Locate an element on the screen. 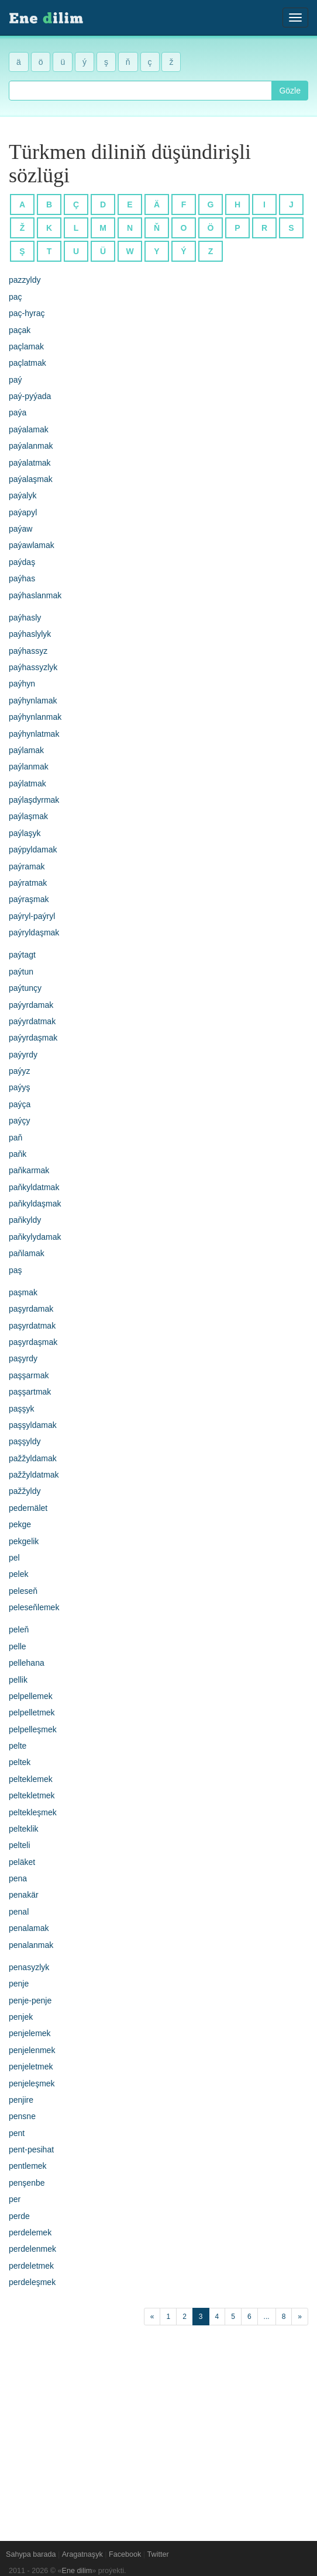 This screenshot has height=2576, width=317. paýlaşmak is located at coordinates (28, 816).